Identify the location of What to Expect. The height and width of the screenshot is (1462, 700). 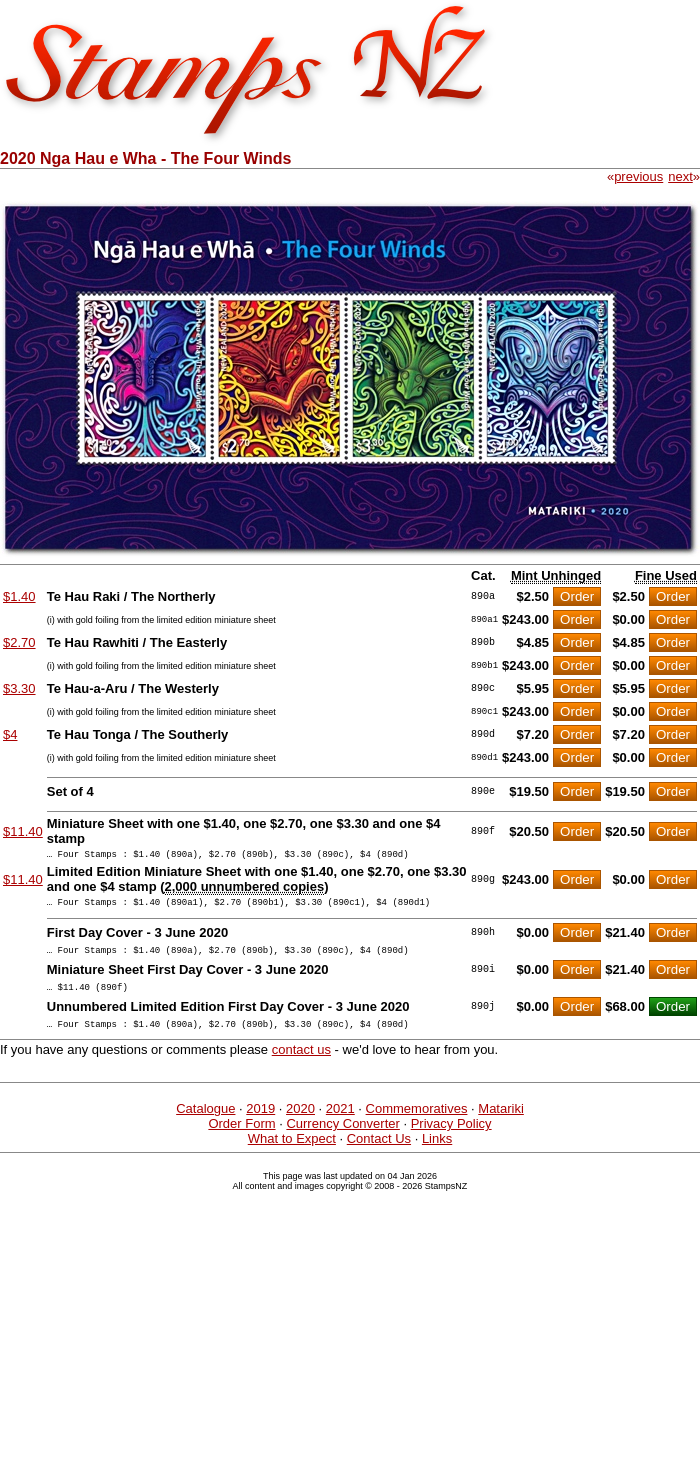
(292, 1153).